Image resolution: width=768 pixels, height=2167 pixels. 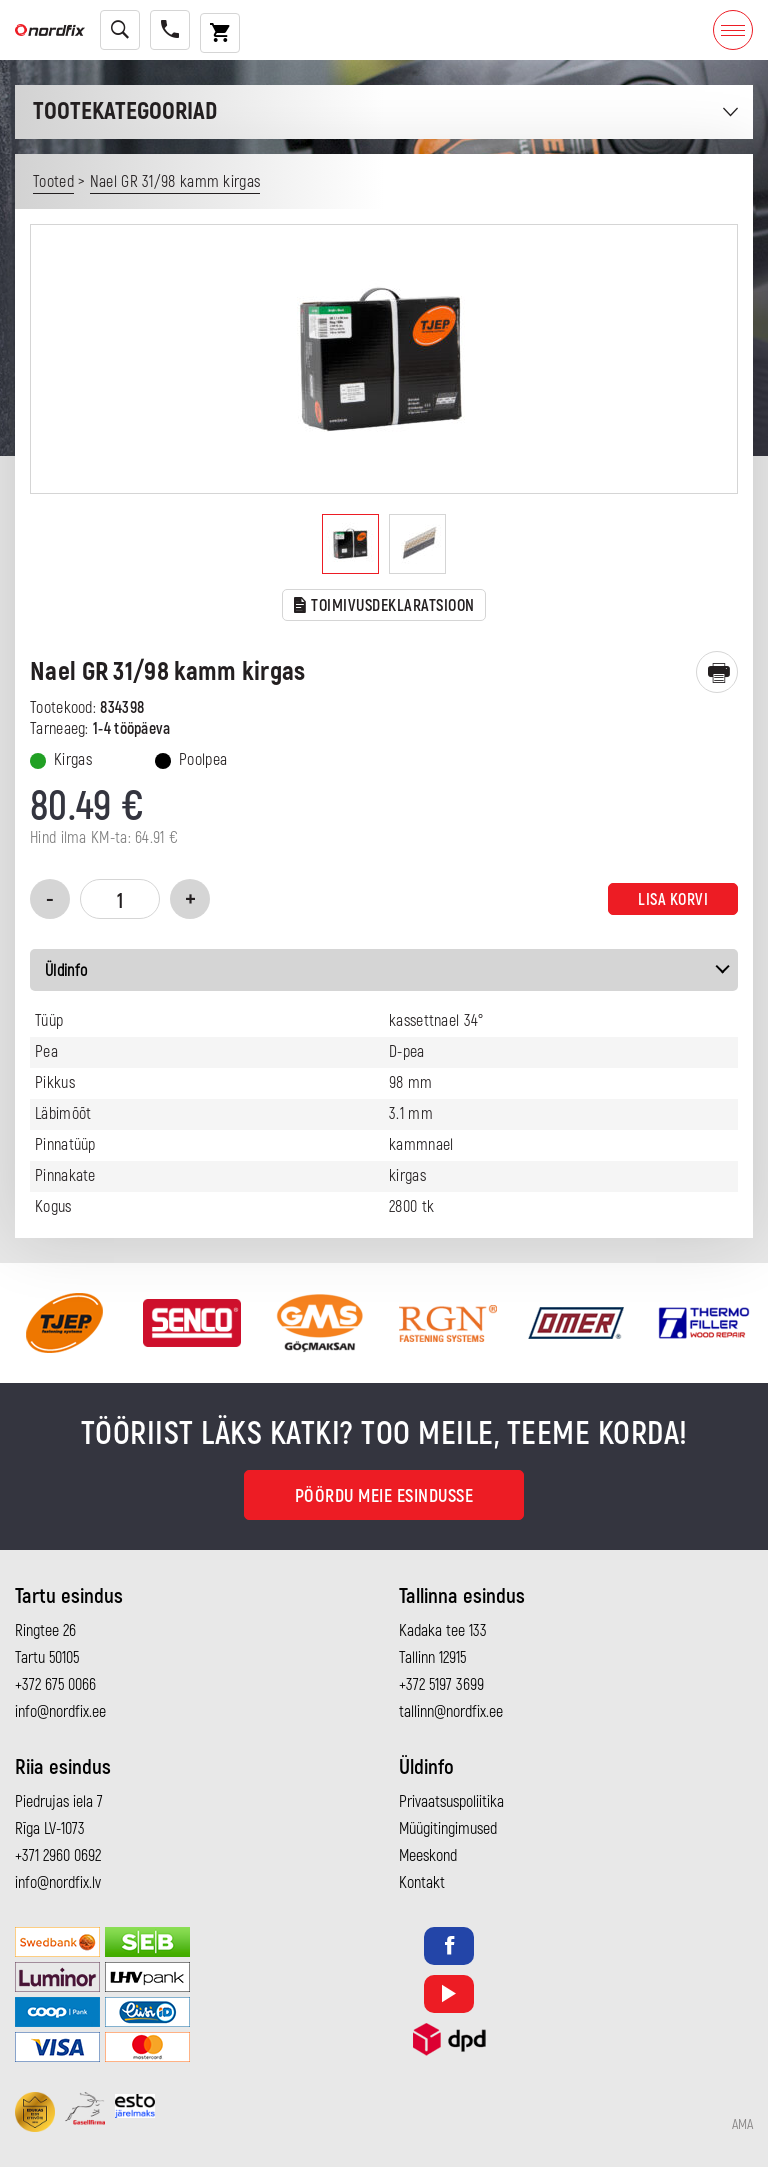 What do you see at coordinates (120, 899) in the screenshot?
I see `[Toote kogus]` at bounding box center [120, 899].